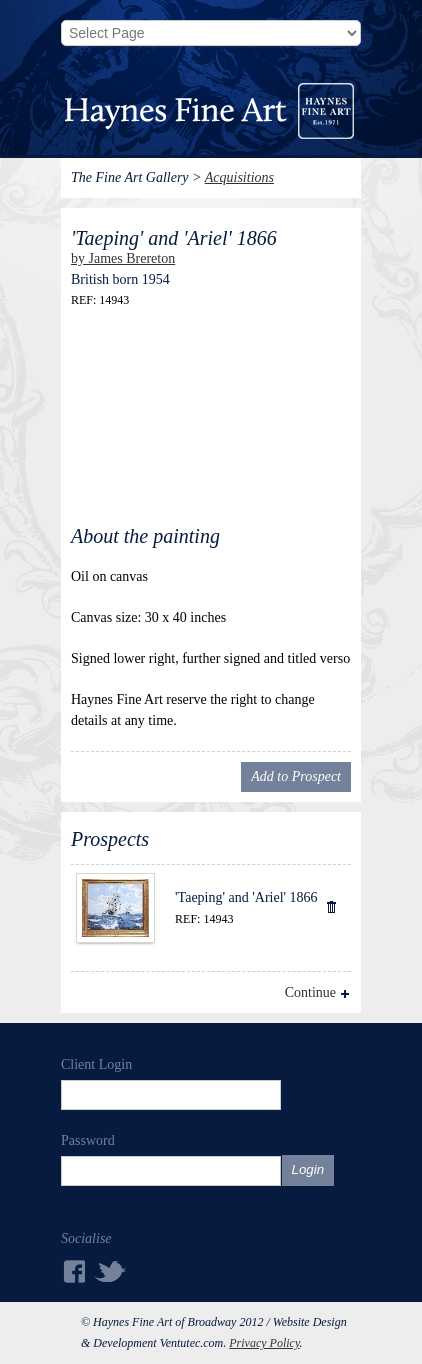 The width and height of the screenshot is (422, 1364). Describe the element at coordinates (310, 992) in the screenshot. I see `Continue` at that location.